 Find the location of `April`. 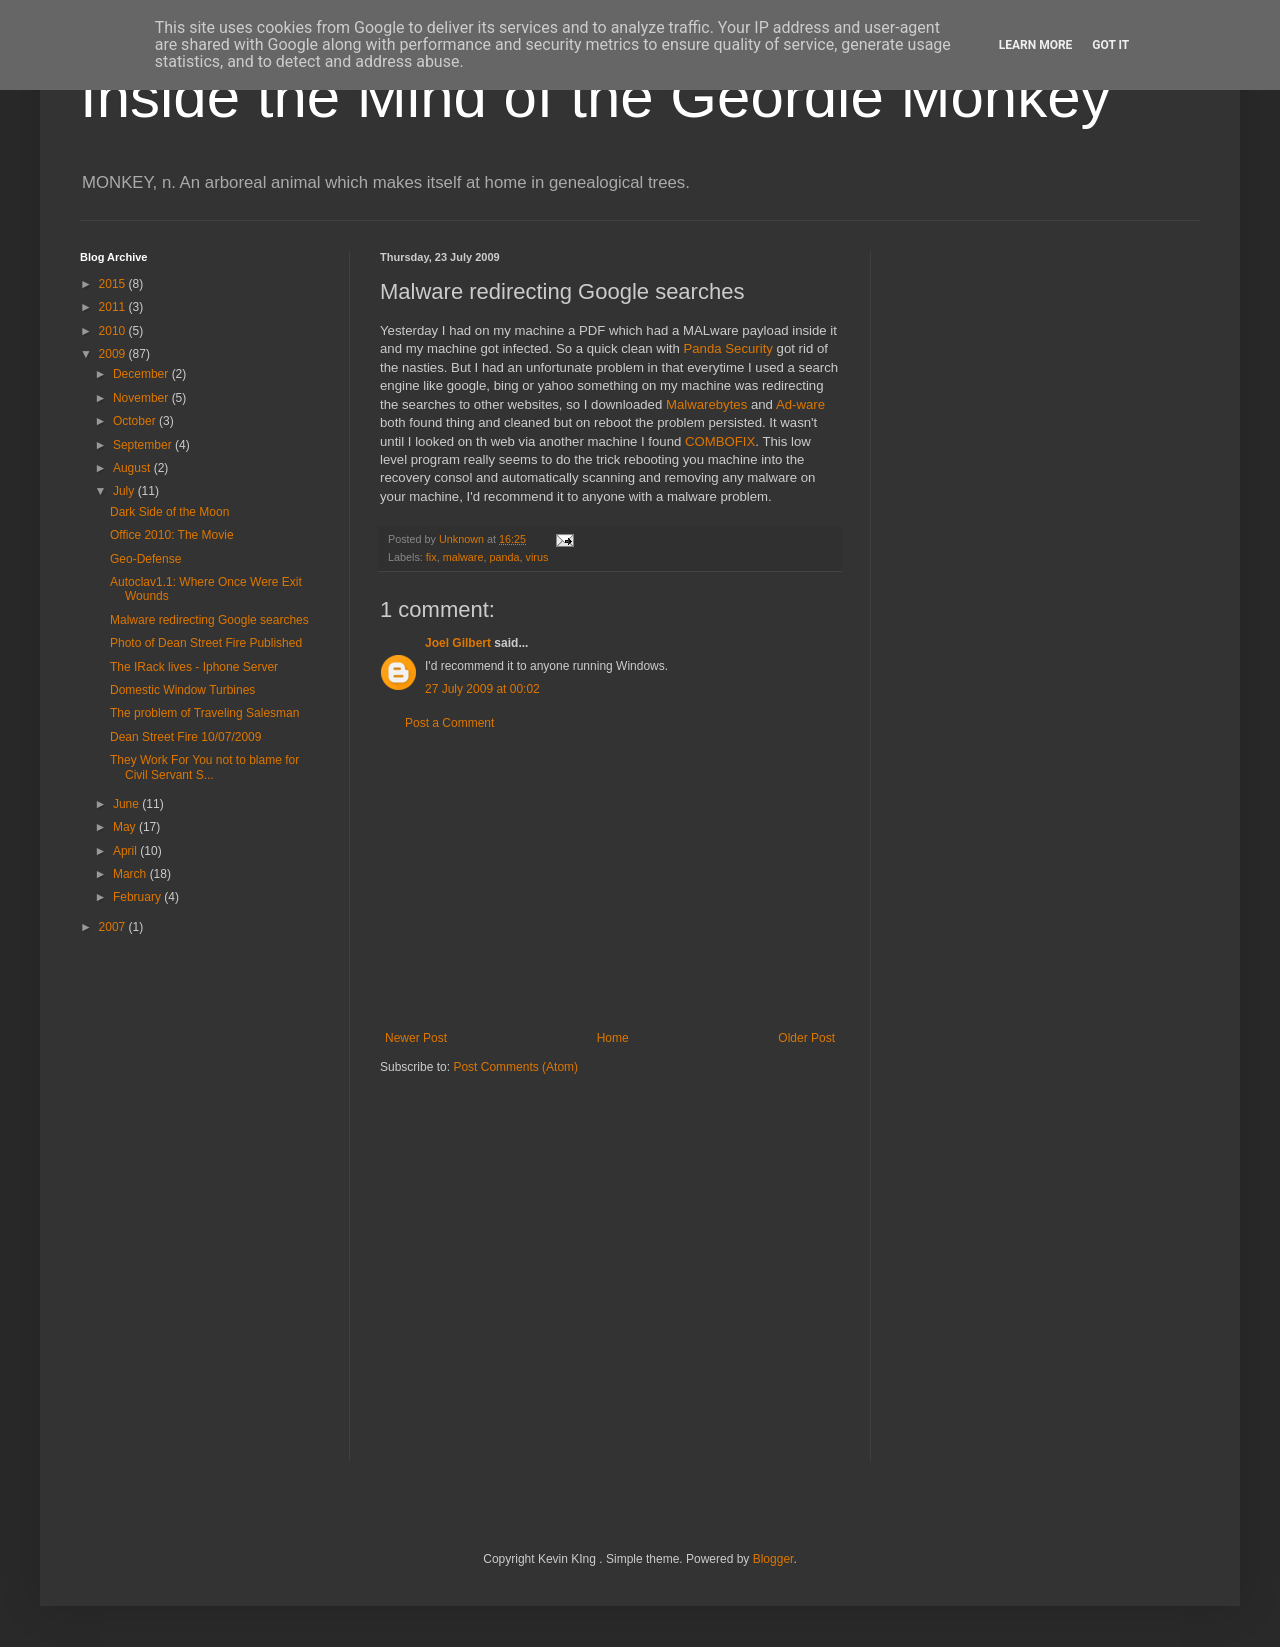

April is located at coordinates (126, 851).